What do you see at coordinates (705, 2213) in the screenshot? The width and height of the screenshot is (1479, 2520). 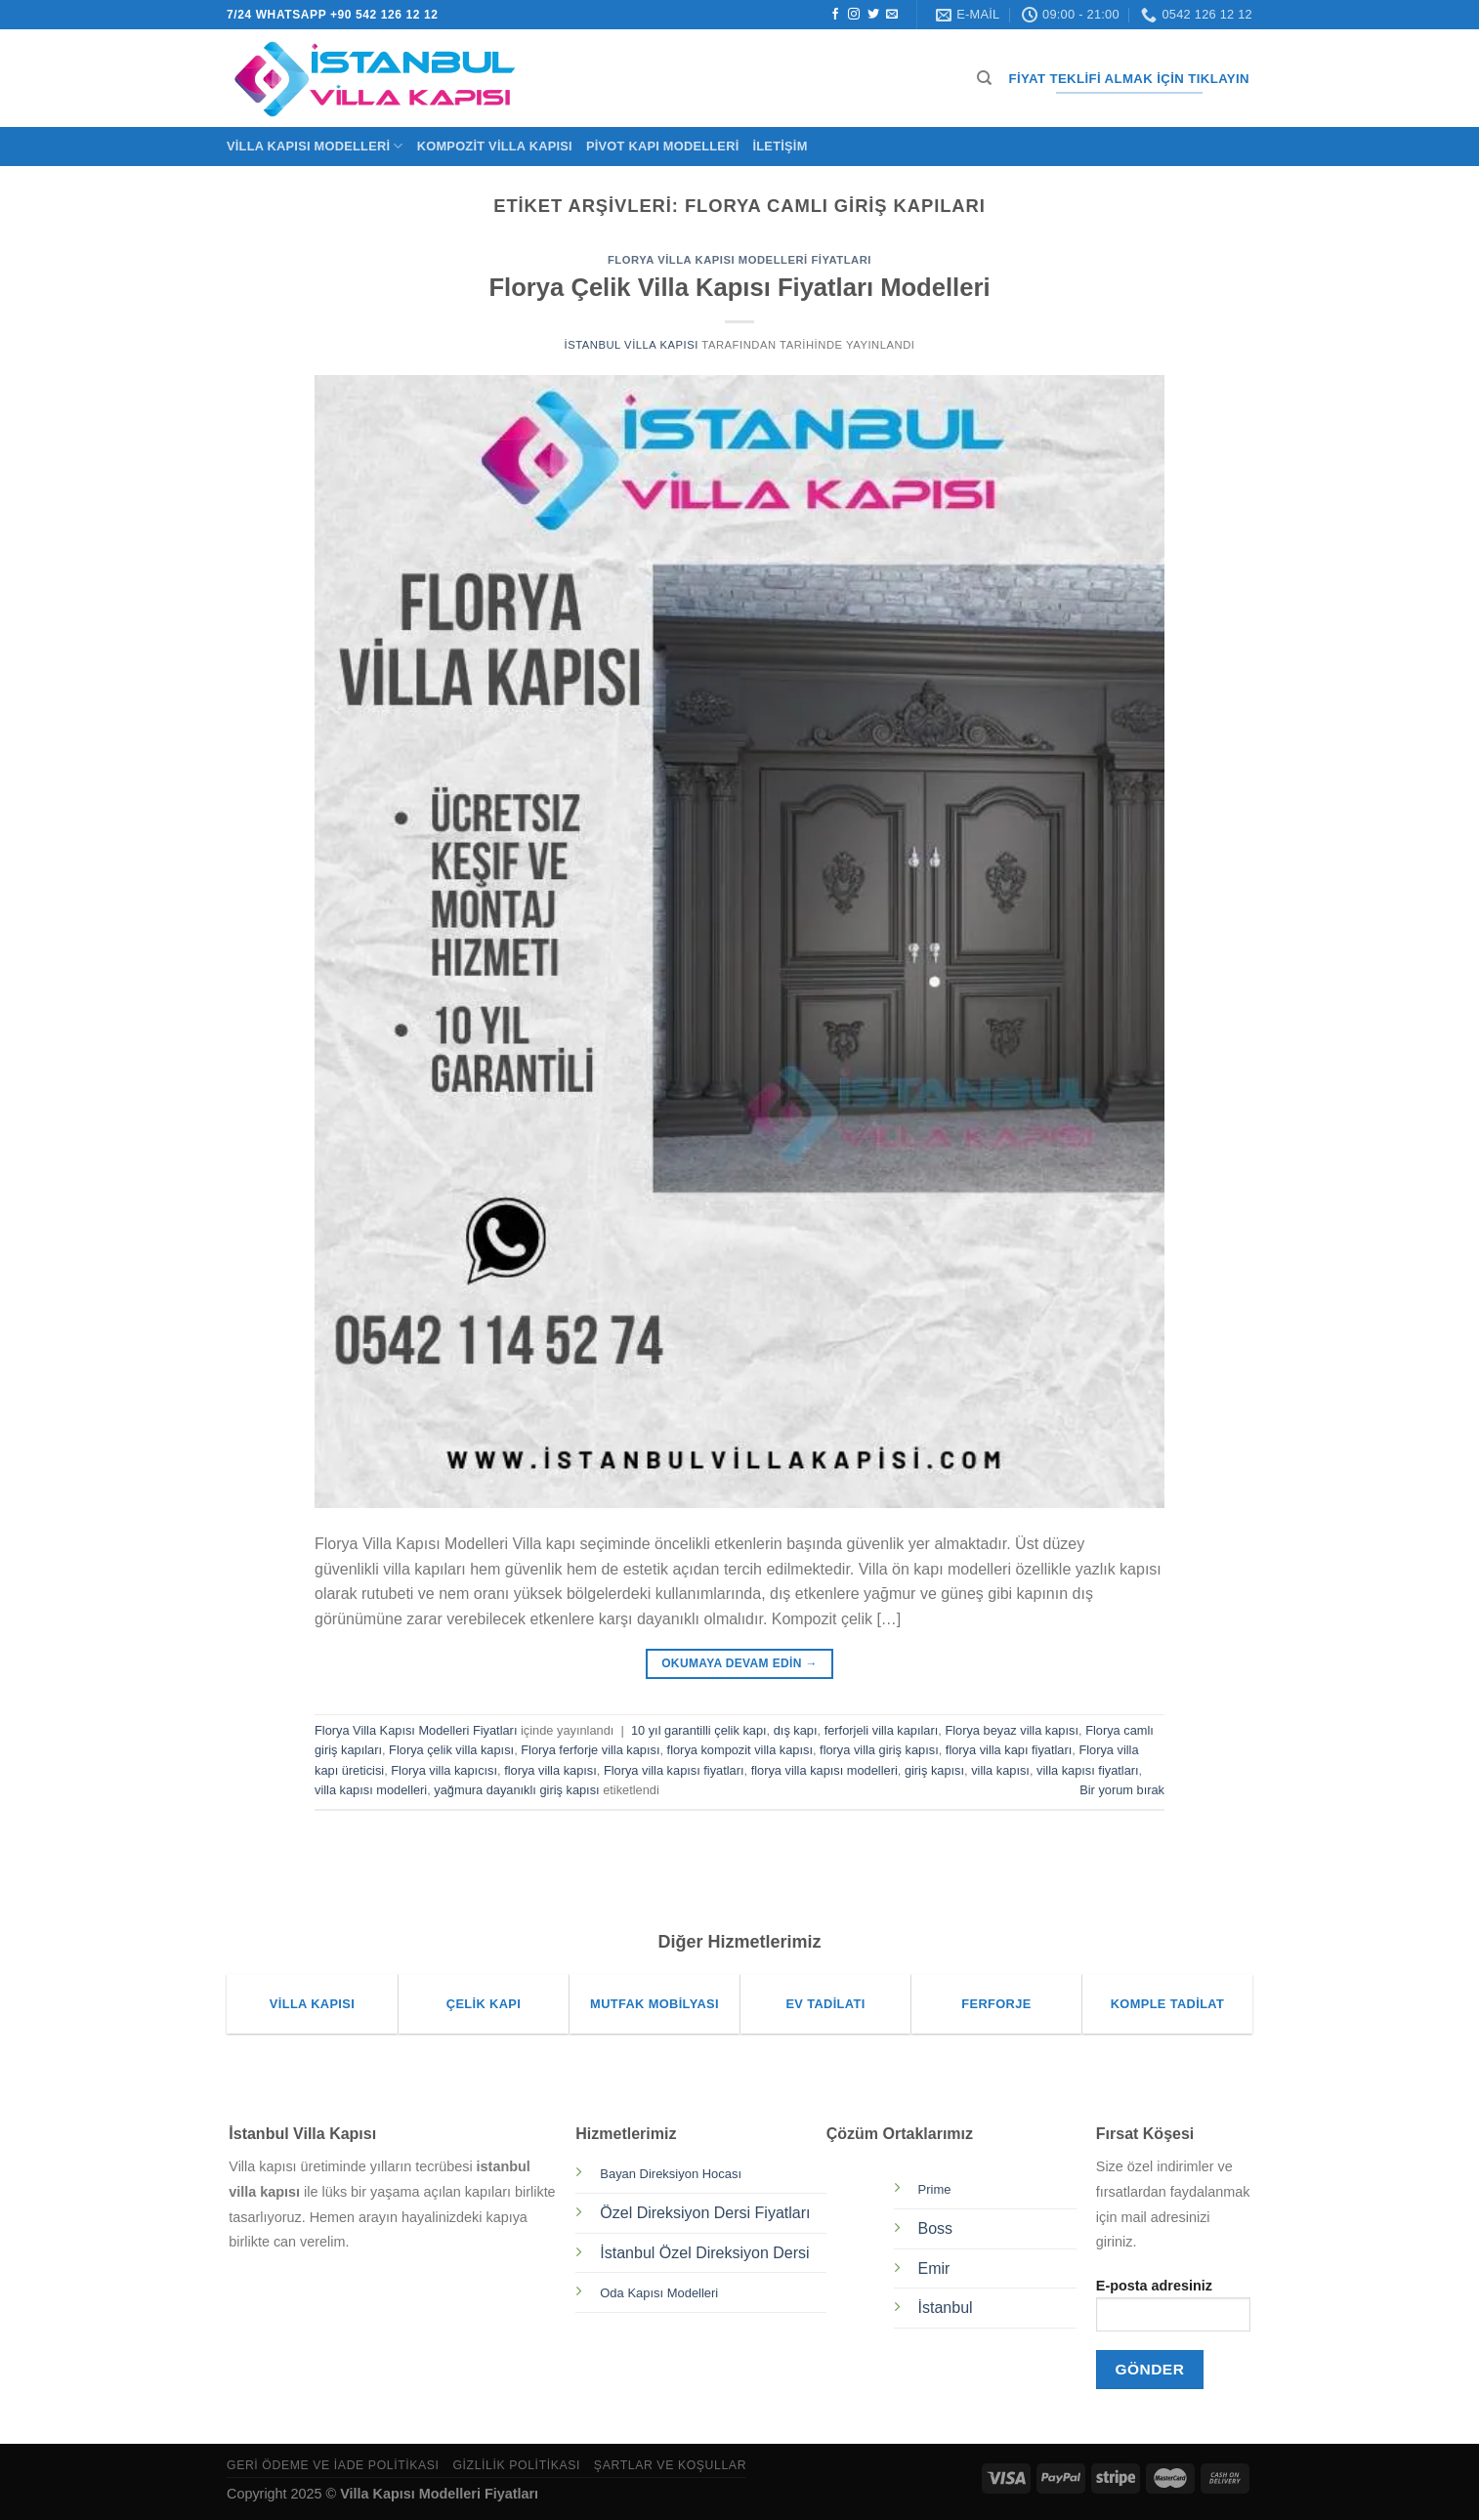 I see `Özel Direksiyon Dersi Fiyatları` at bounding box center [705, 2213].